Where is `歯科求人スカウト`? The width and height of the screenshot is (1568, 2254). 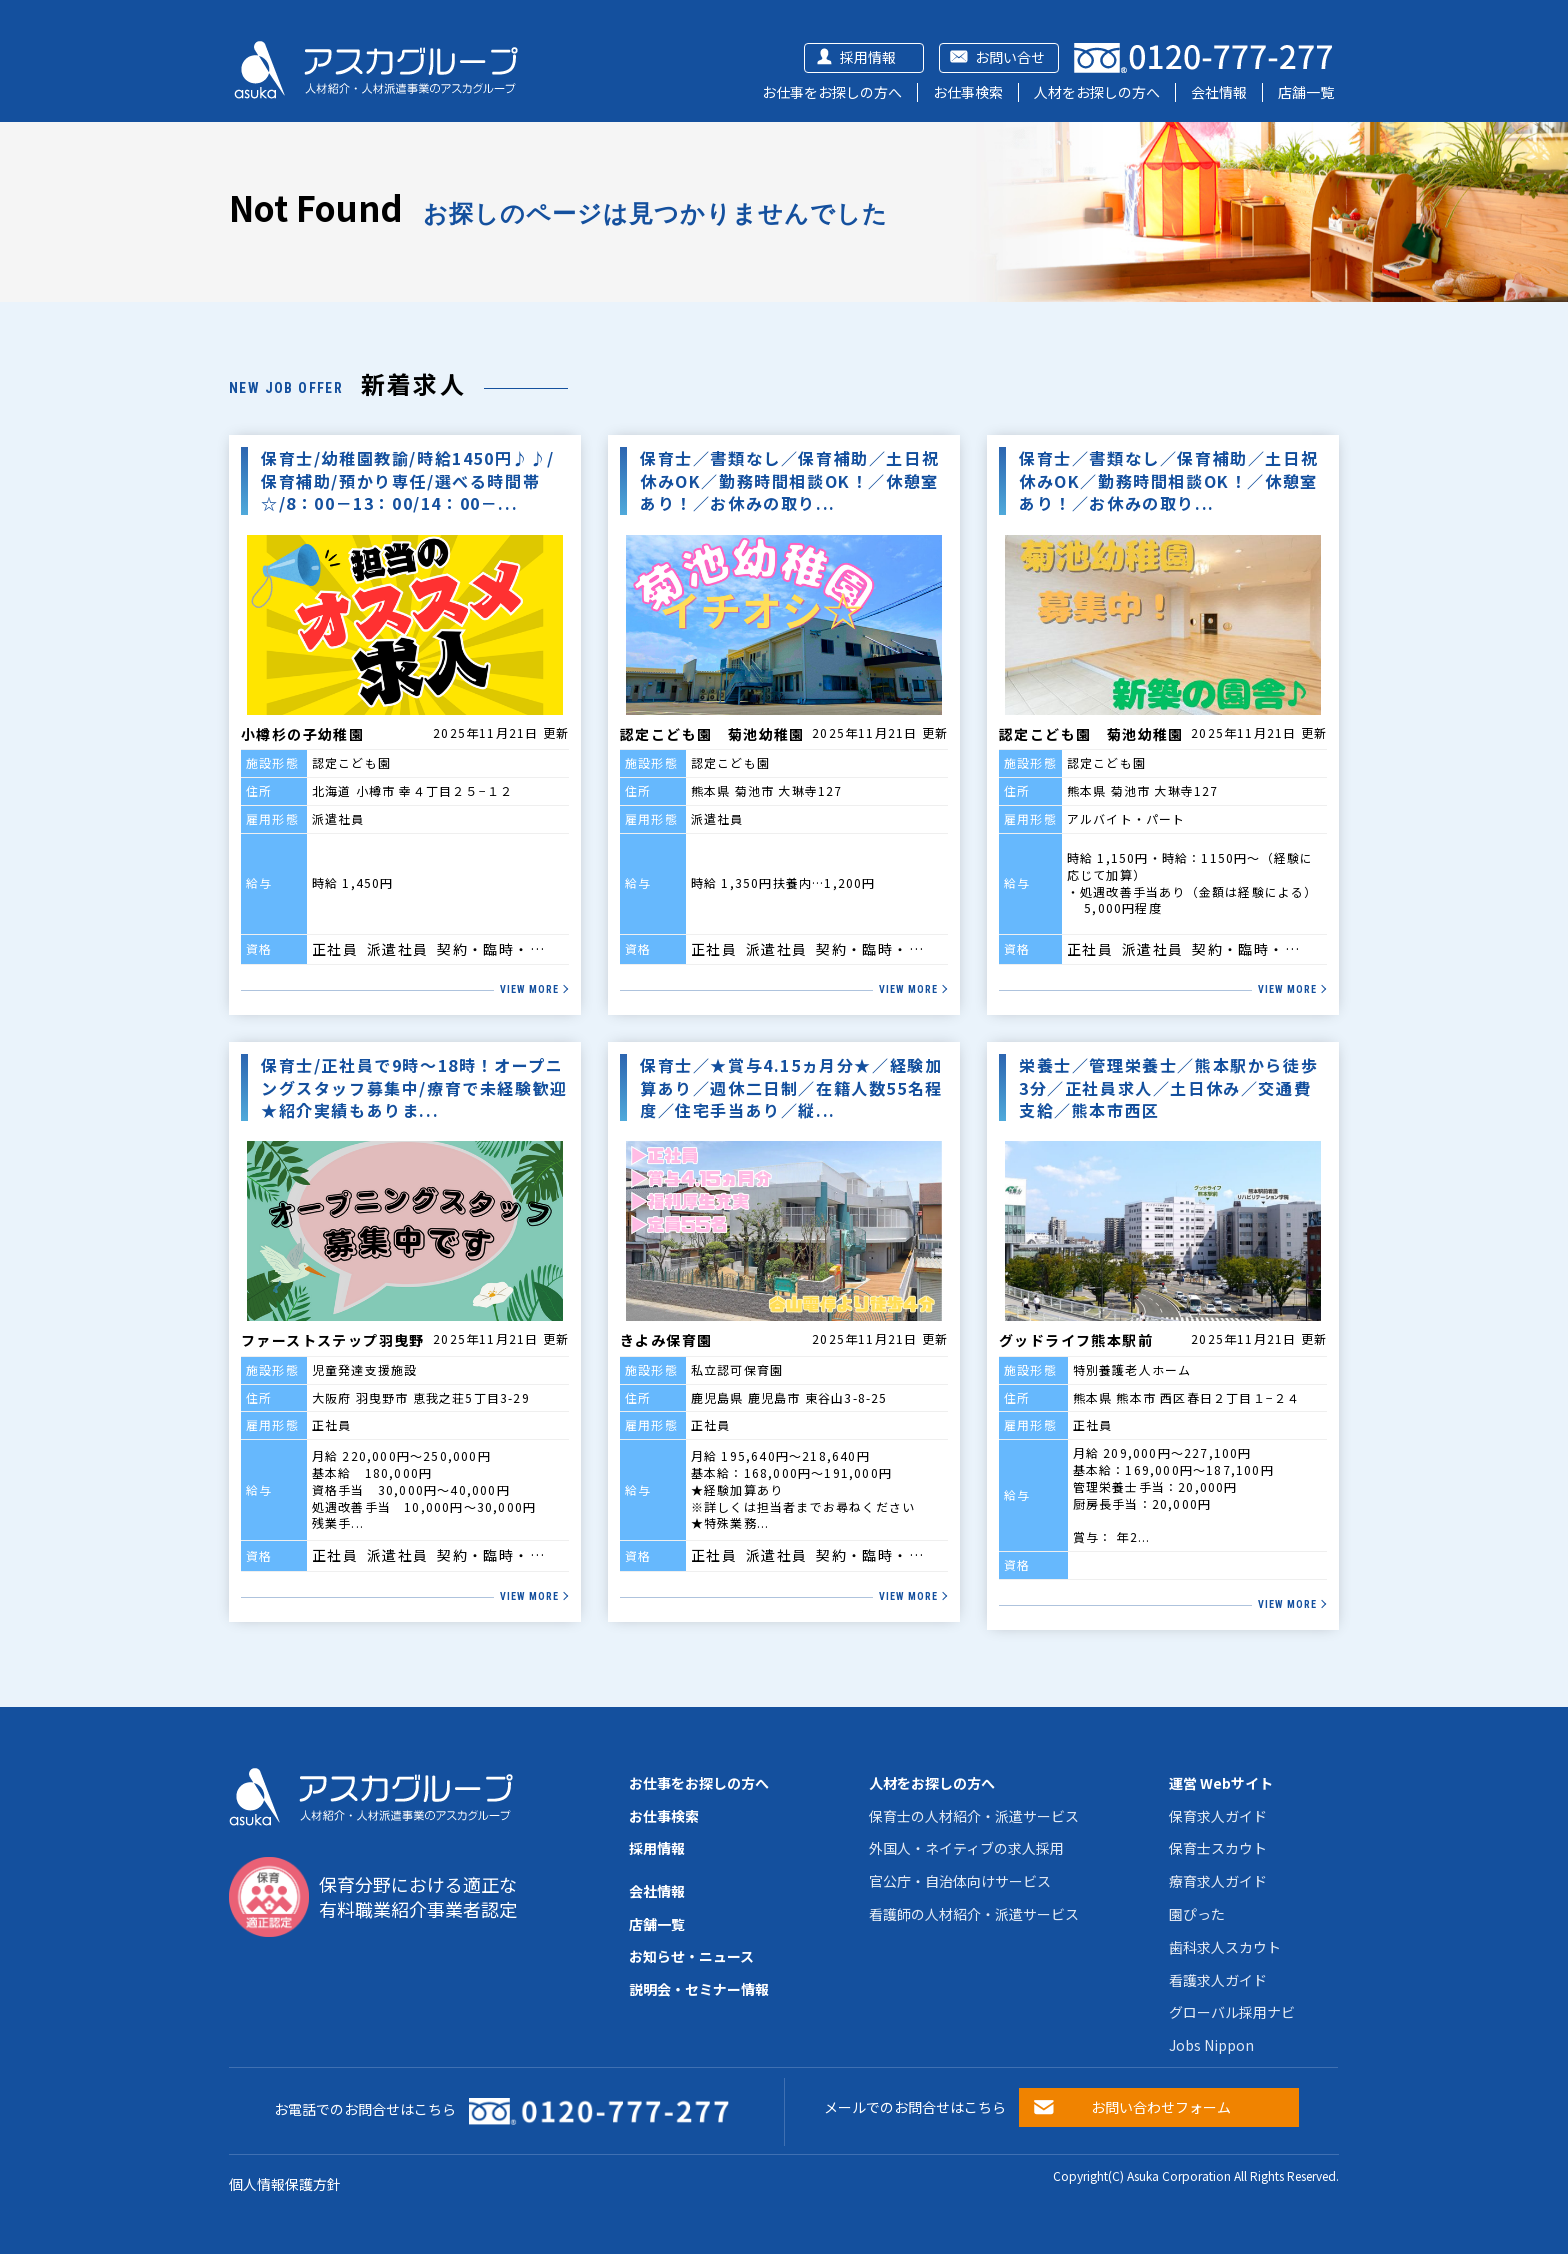 歯科求人スカウト is located at coordinates (1225, 1947).